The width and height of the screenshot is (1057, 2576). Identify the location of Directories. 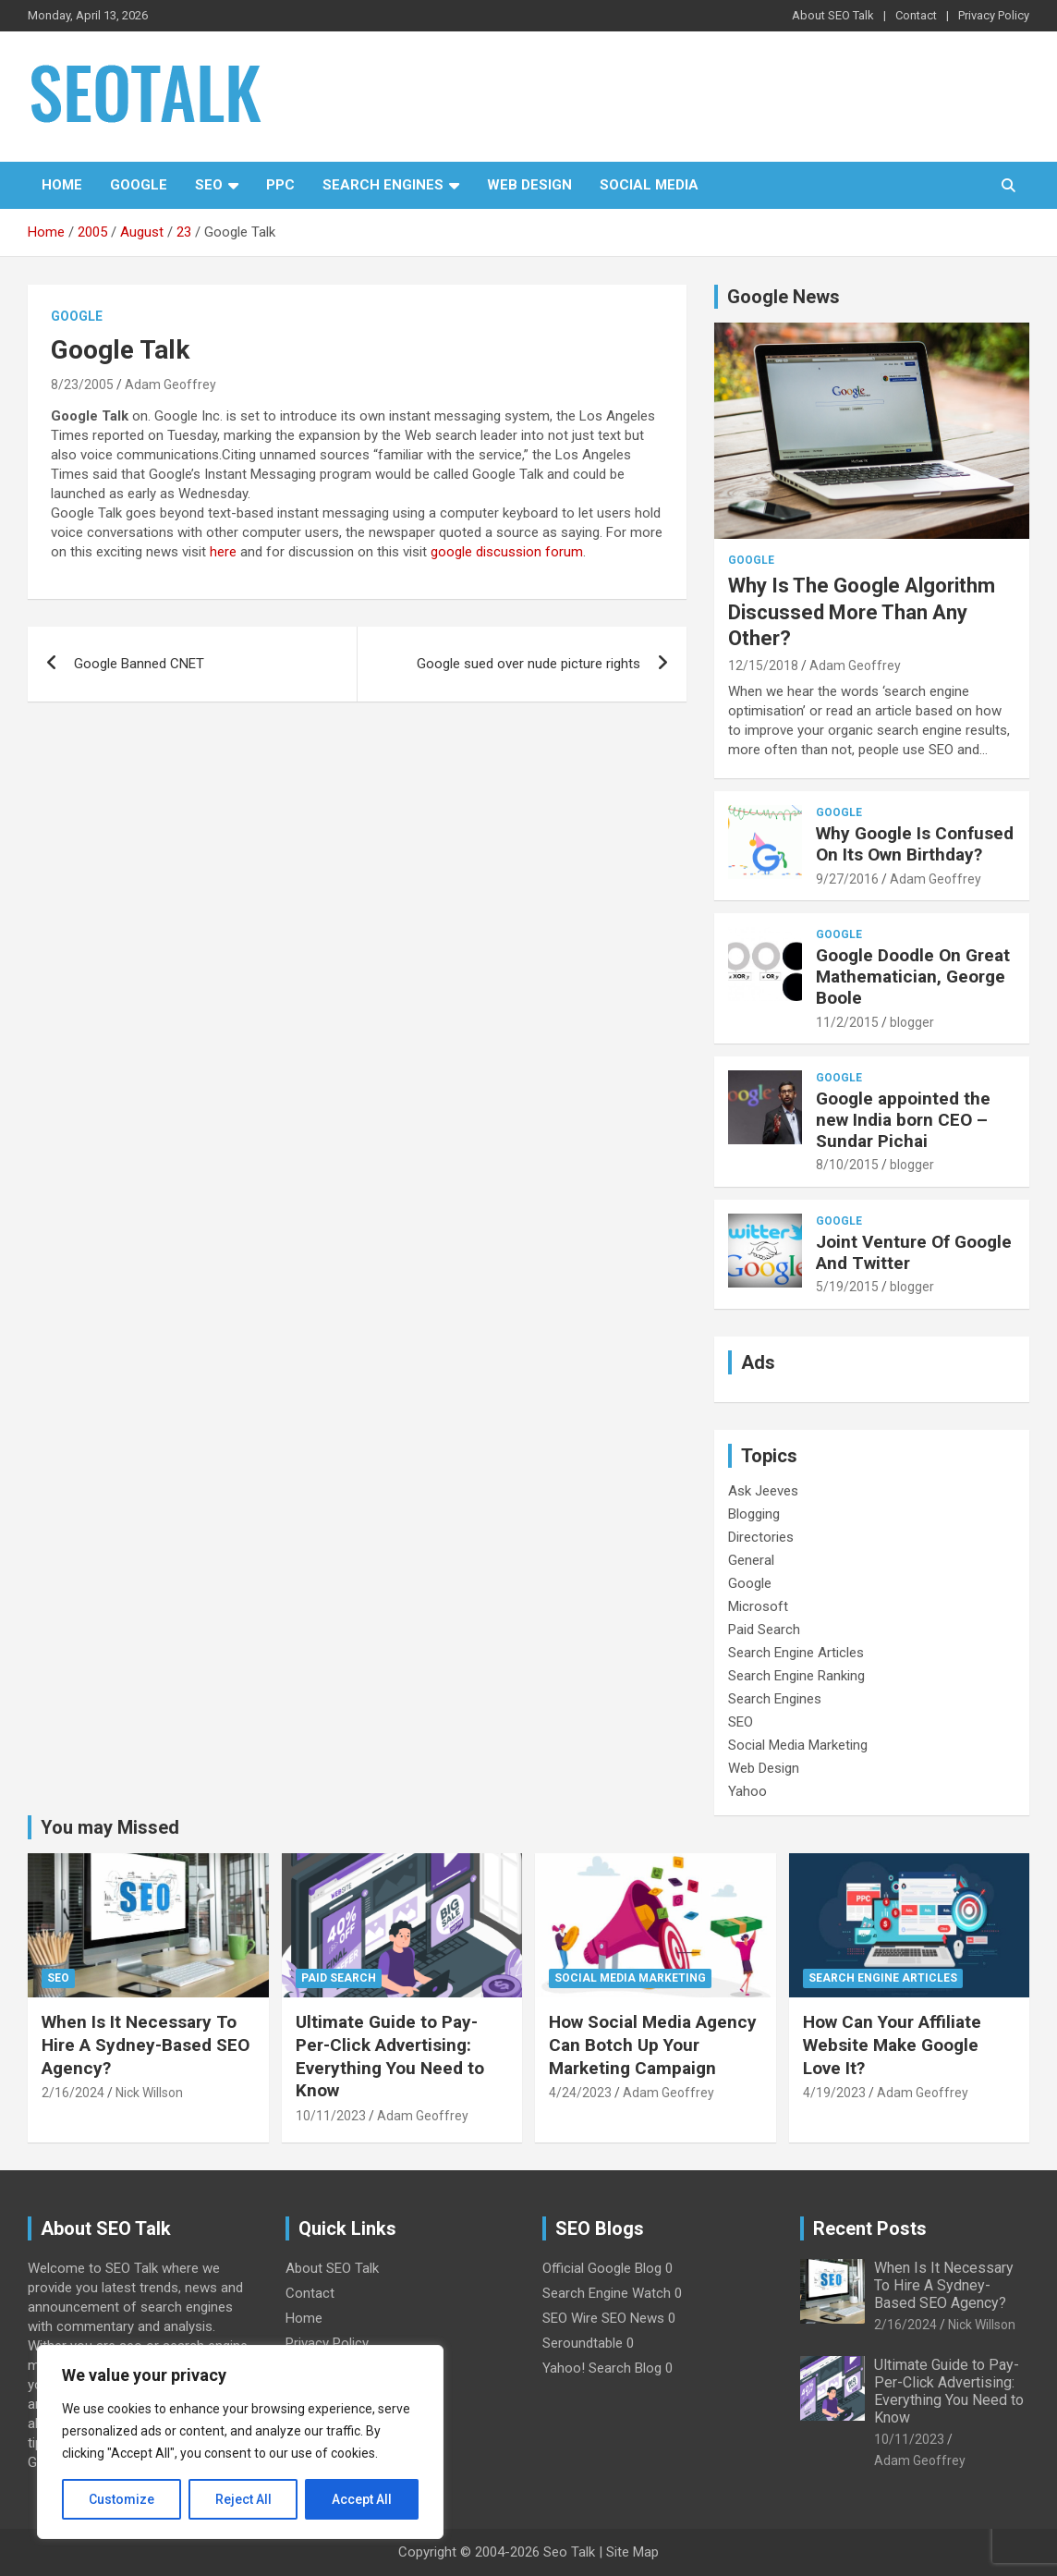
(761, 1537).